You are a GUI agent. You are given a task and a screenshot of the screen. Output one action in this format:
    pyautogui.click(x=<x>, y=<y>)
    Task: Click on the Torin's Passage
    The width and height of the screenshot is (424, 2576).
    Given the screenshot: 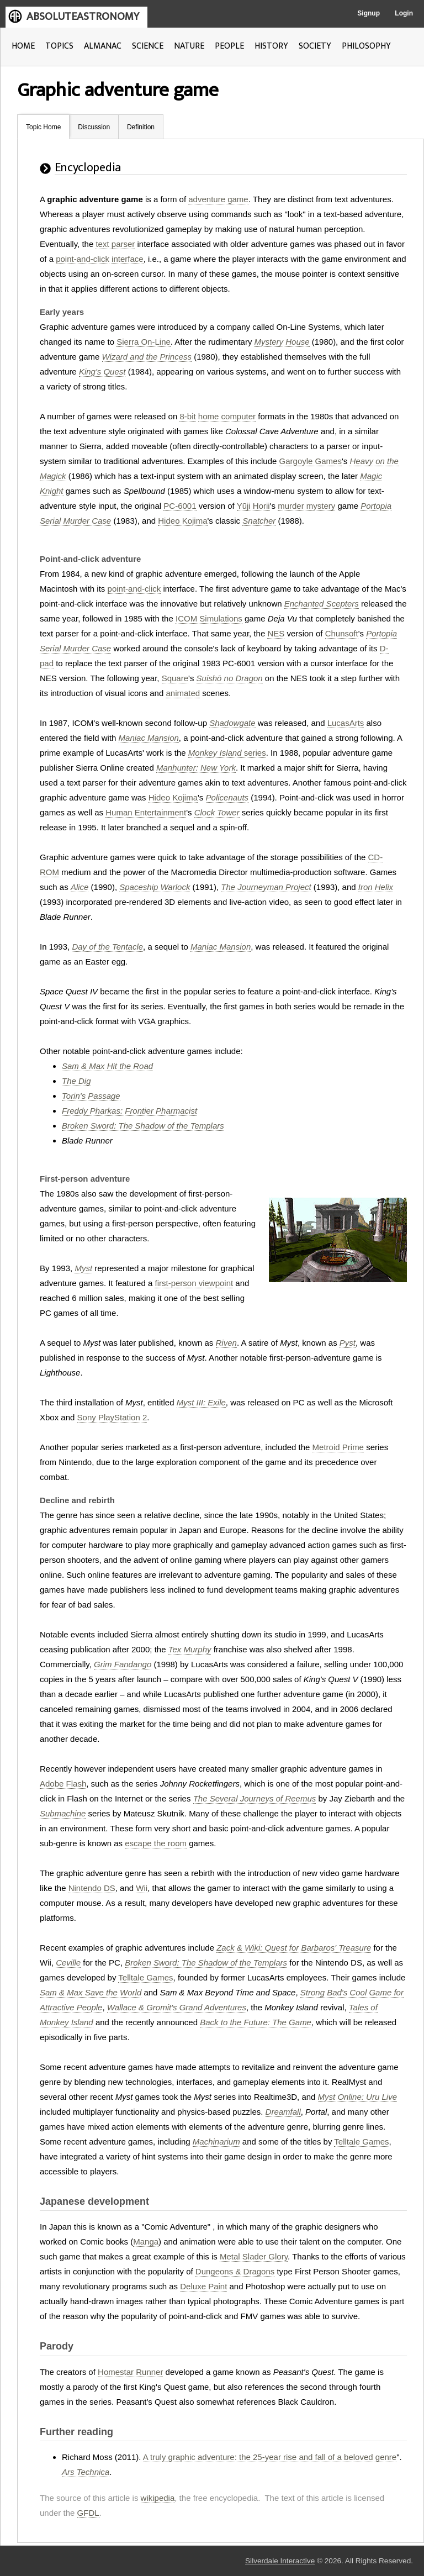 What is the action you would take?
    pyautogui.click(x=91, y=1095)
    